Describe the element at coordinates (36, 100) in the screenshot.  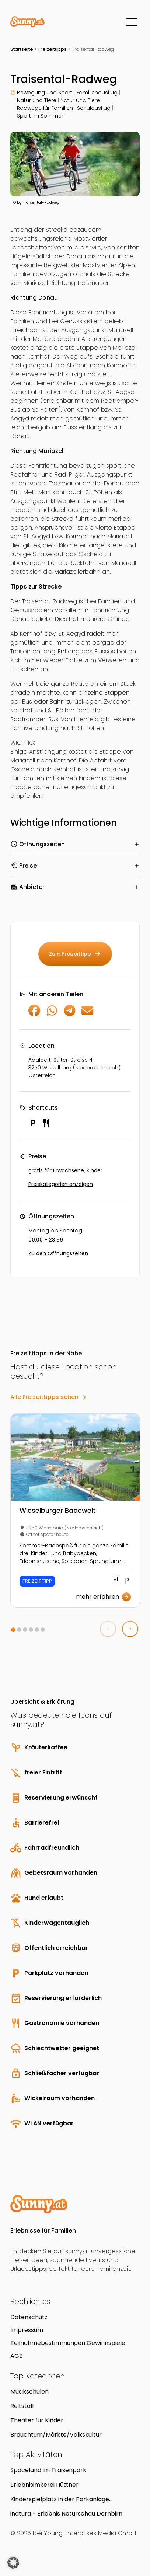
I see `Natur und Tiere` at that location.